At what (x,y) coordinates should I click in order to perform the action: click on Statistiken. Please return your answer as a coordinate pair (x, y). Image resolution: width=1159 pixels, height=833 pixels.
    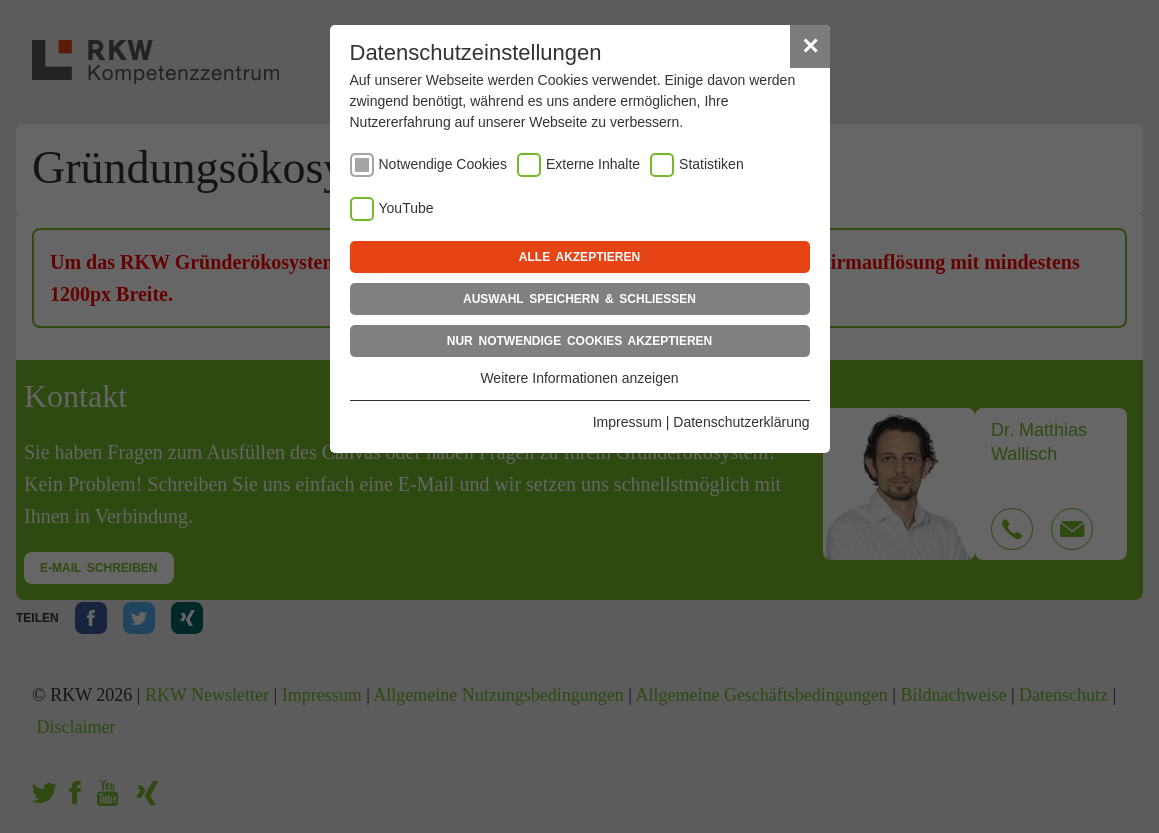
    Looking at the image, I should click on (711, 164).